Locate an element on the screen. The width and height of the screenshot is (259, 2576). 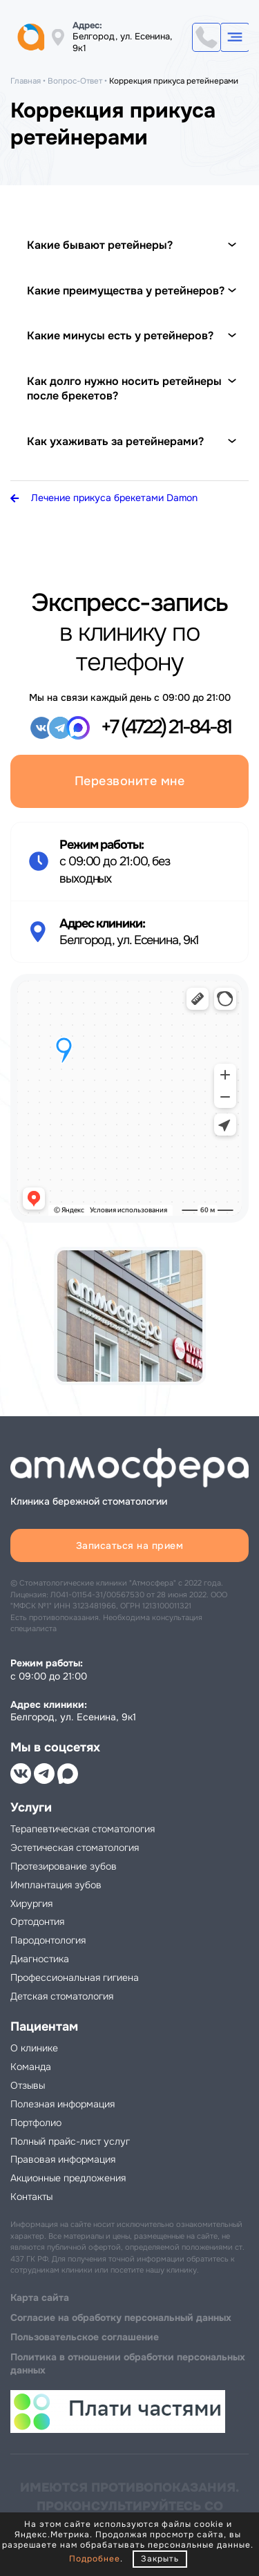
Какие преимущества у ретейнеров? is located at coordinates (125, 290).